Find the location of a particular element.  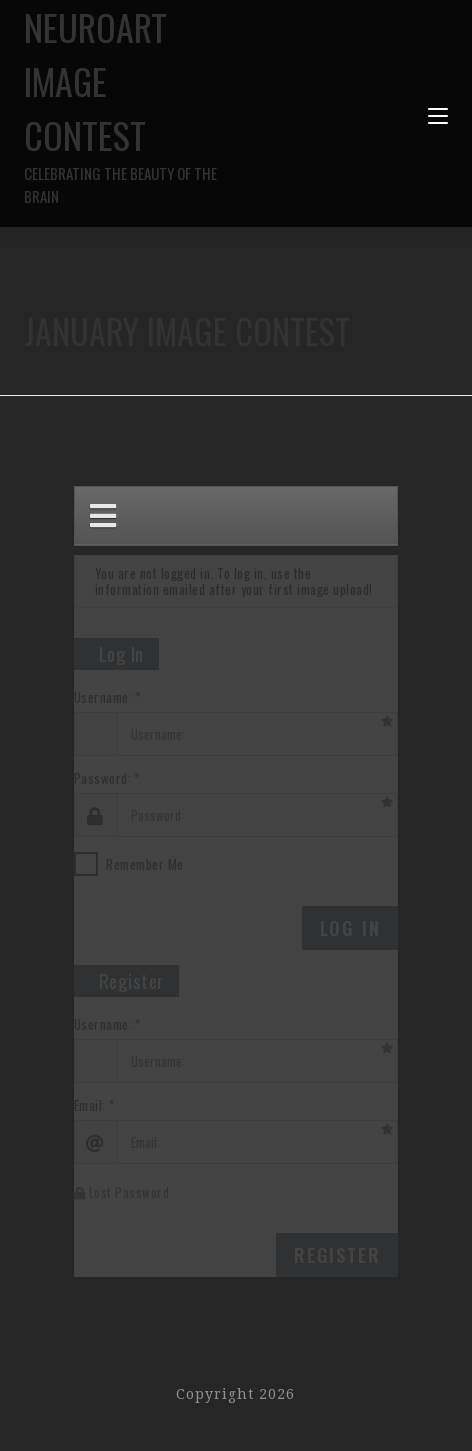

Lost Password is located at coordinates (122, 1192).